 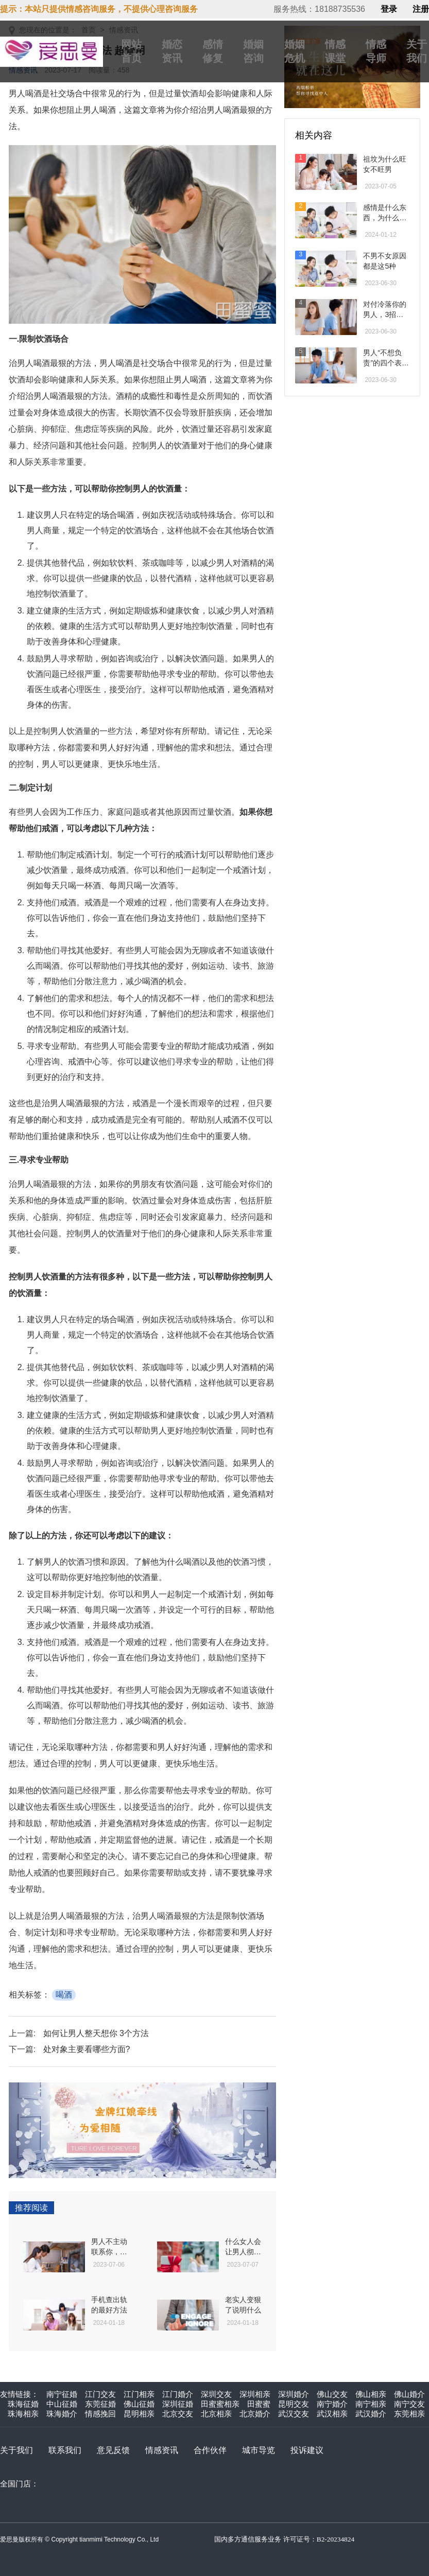 I want to click on 处对象主要看哪些方面?, so click(x=86, y=2049).